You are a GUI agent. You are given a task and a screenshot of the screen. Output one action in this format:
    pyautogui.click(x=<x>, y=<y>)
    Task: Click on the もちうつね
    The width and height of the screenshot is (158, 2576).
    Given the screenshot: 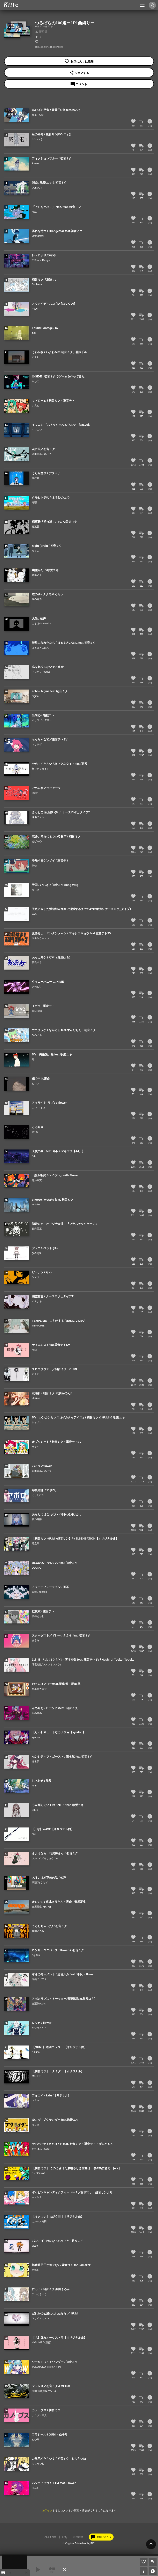 What is the action you would take?
    pyautogui.click(x=38, y=2463)
    